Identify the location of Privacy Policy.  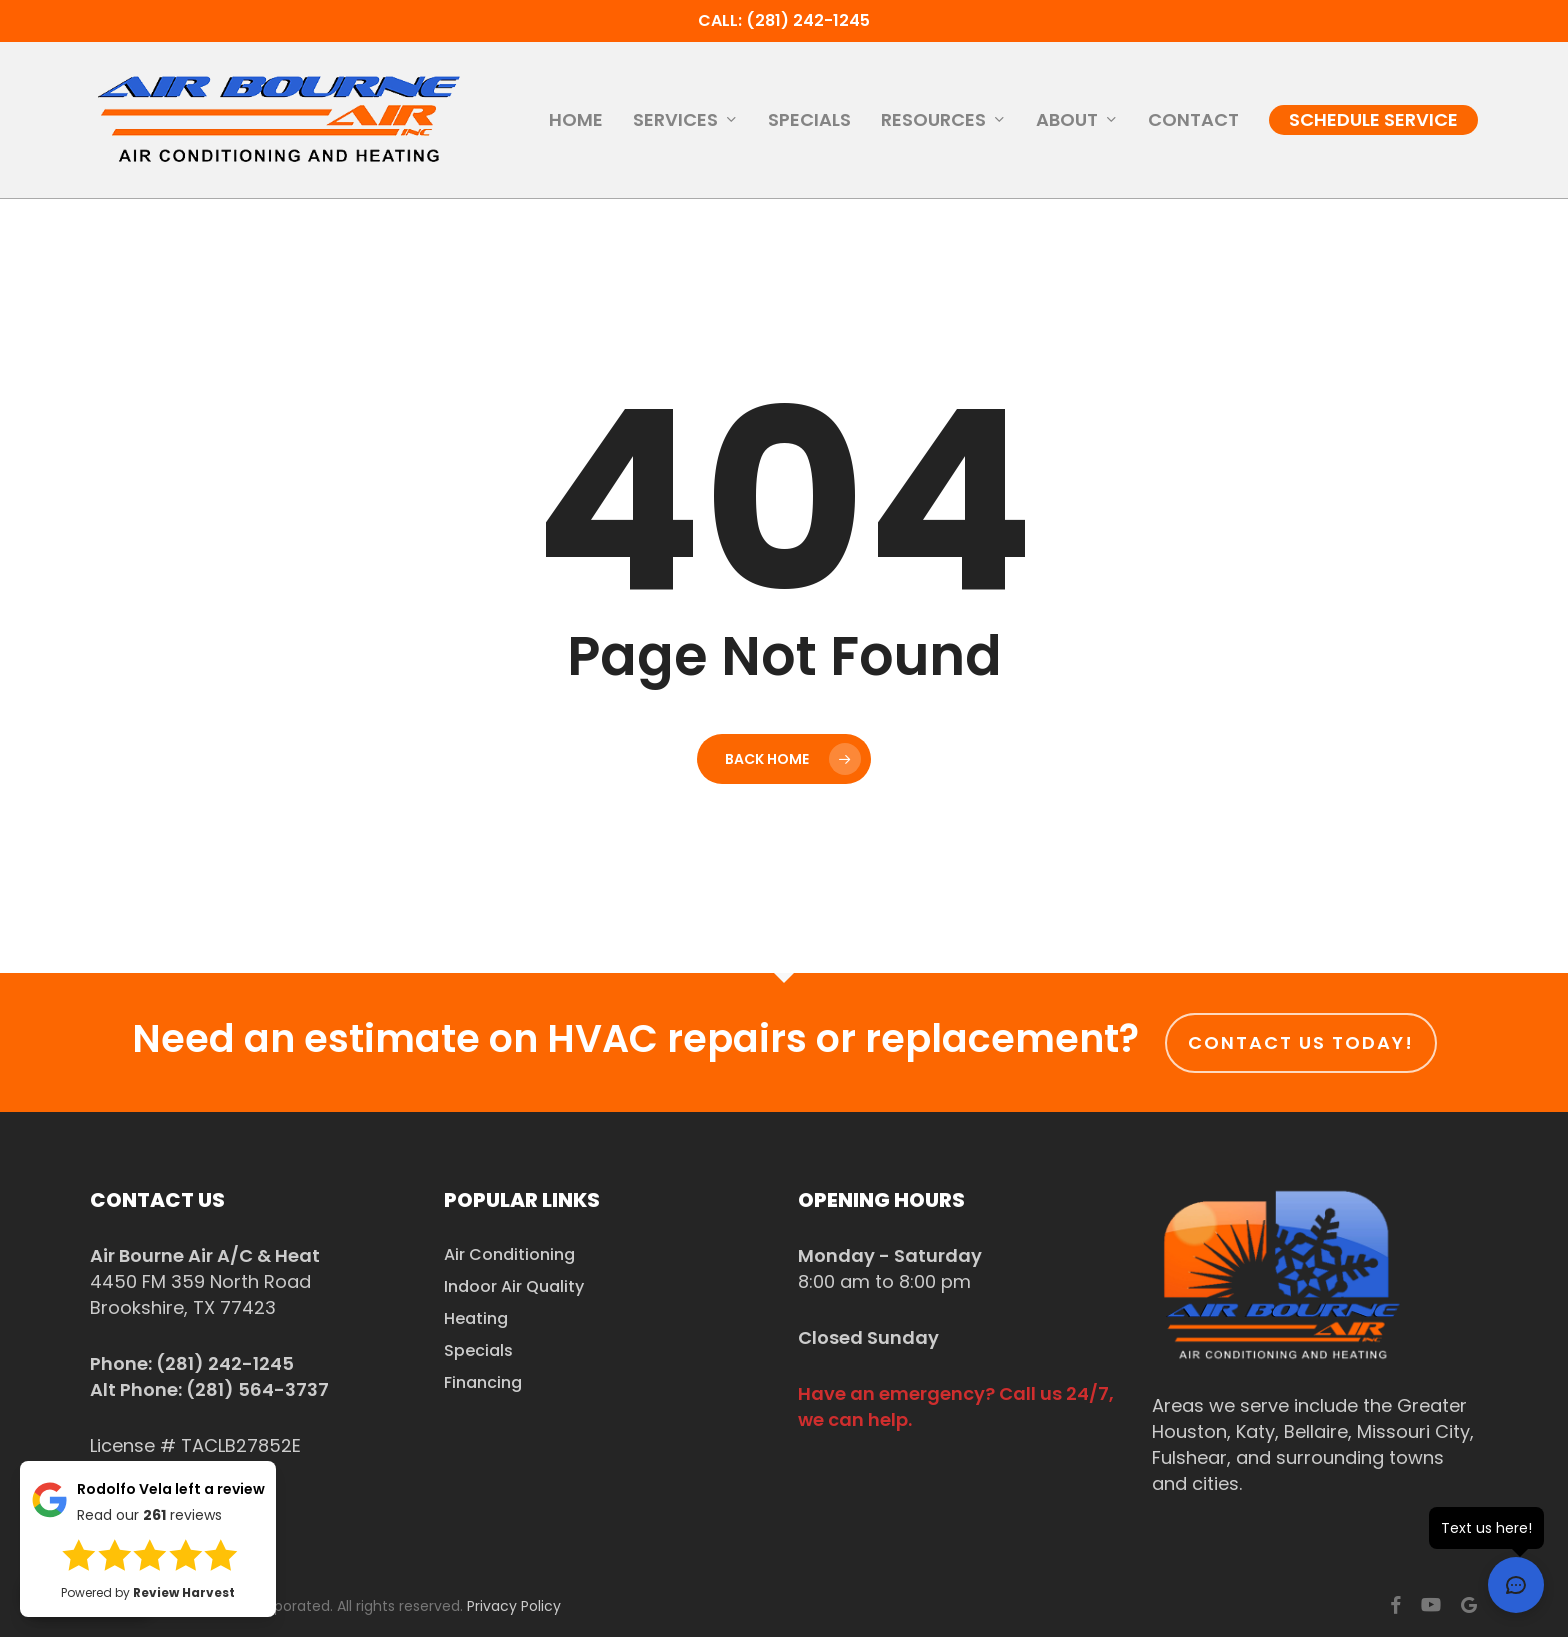
(514, 1606).